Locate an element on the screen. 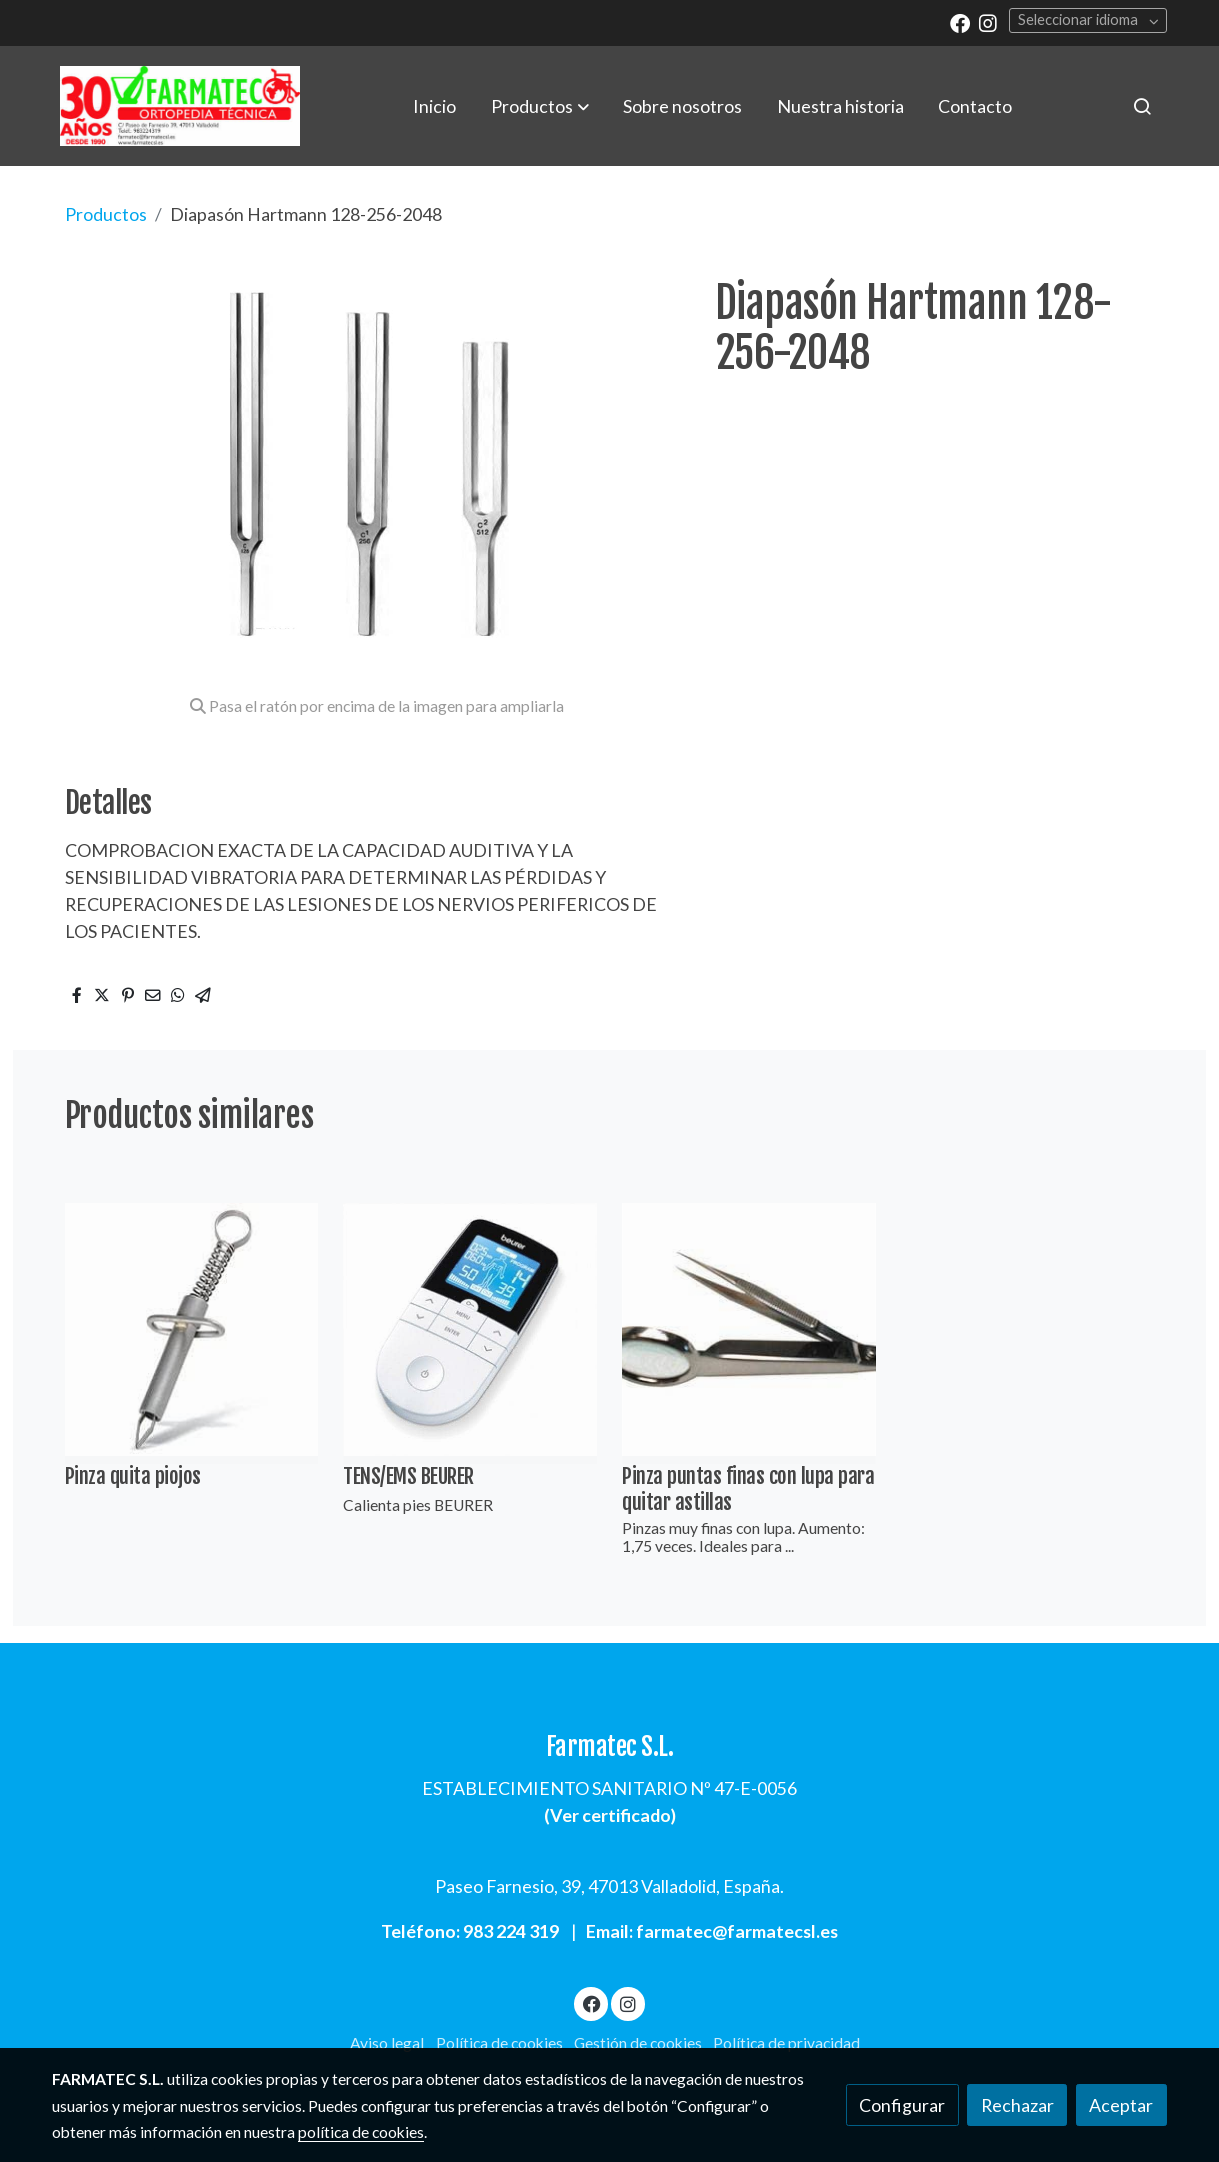  Rechazar is located at coordinates (1017, 2105).